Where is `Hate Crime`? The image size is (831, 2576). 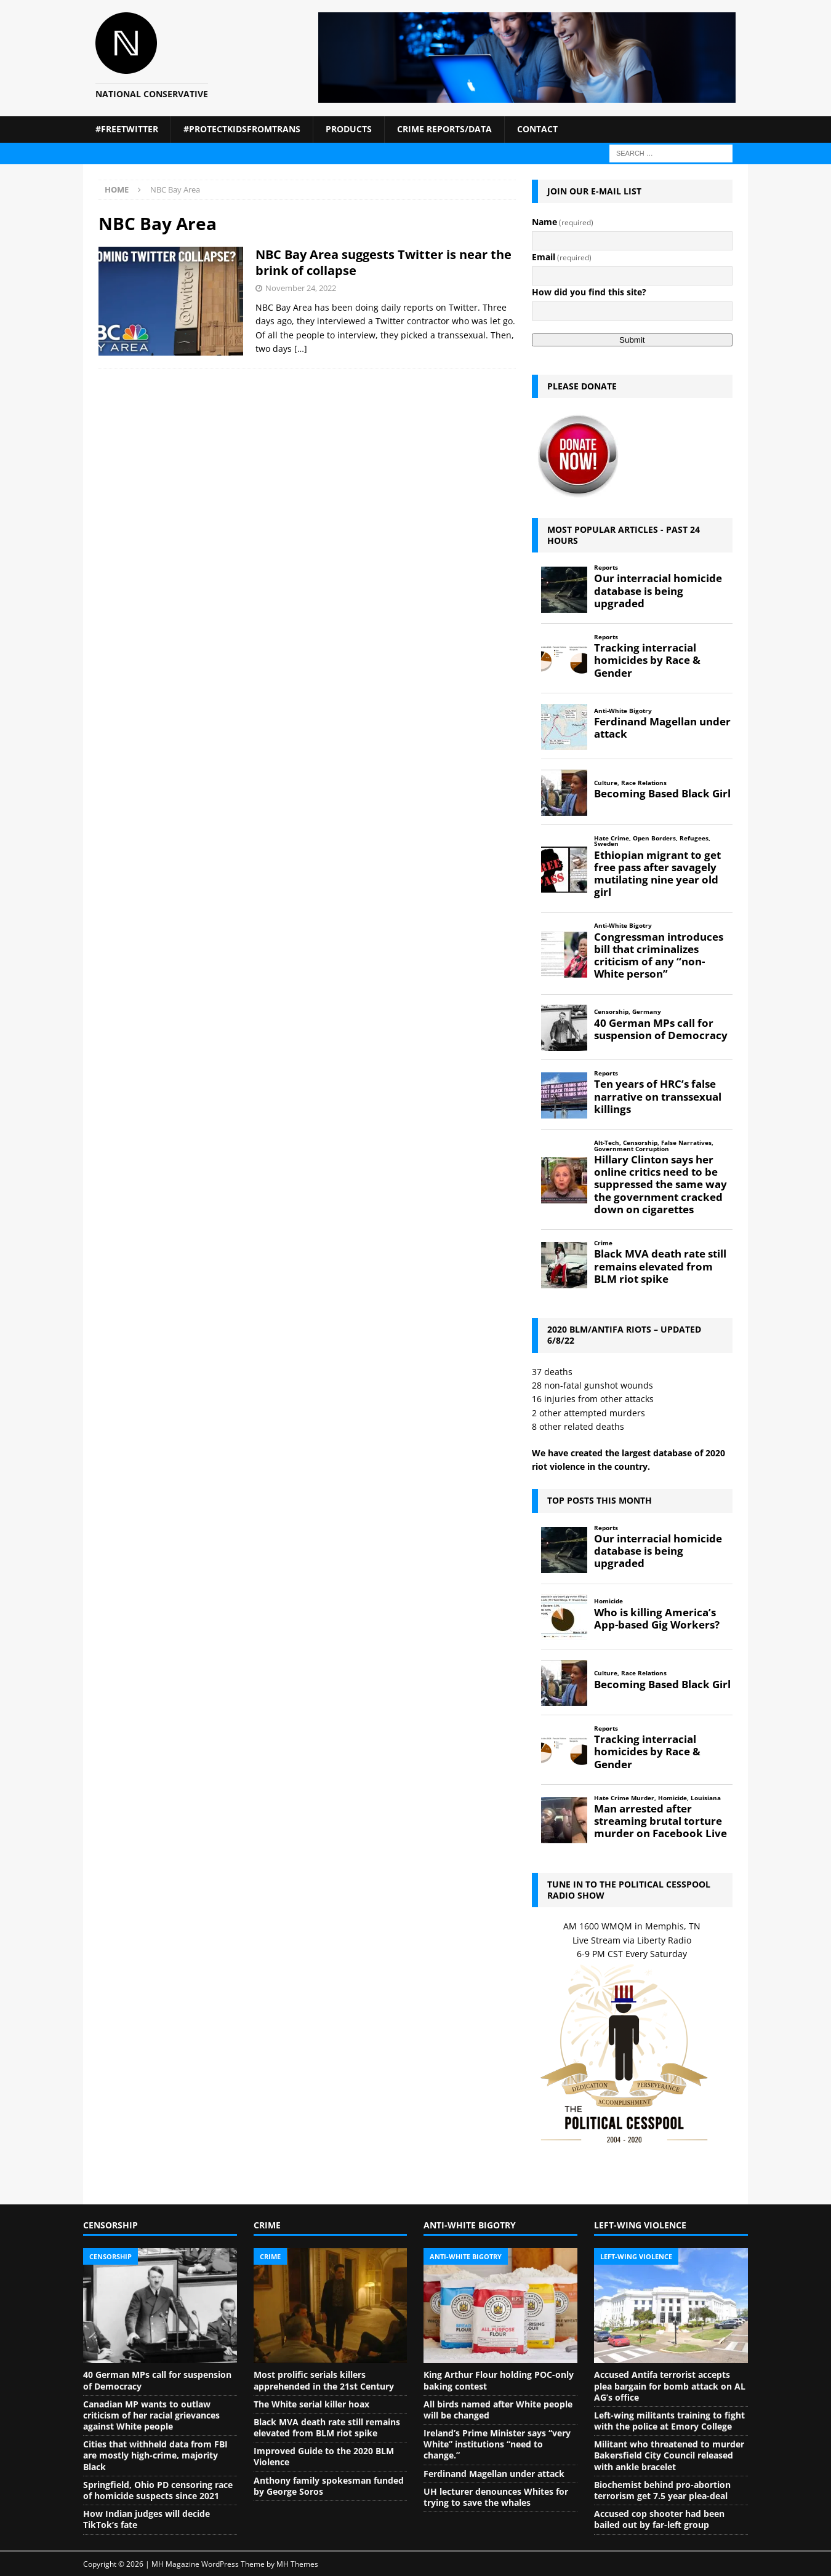 Hate Crime is located at coordinates (611, 838).